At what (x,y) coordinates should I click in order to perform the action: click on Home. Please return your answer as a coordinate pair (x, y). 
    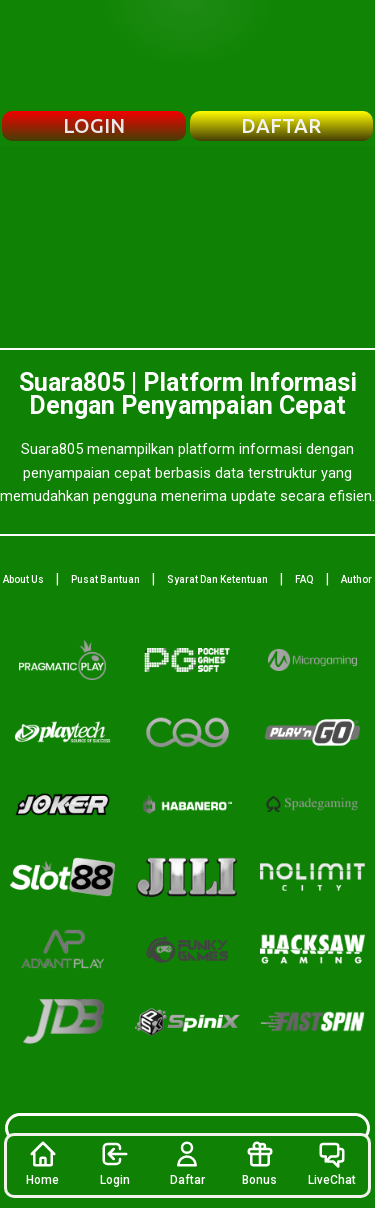
    Looking at the image, I should click on (42, 1163).